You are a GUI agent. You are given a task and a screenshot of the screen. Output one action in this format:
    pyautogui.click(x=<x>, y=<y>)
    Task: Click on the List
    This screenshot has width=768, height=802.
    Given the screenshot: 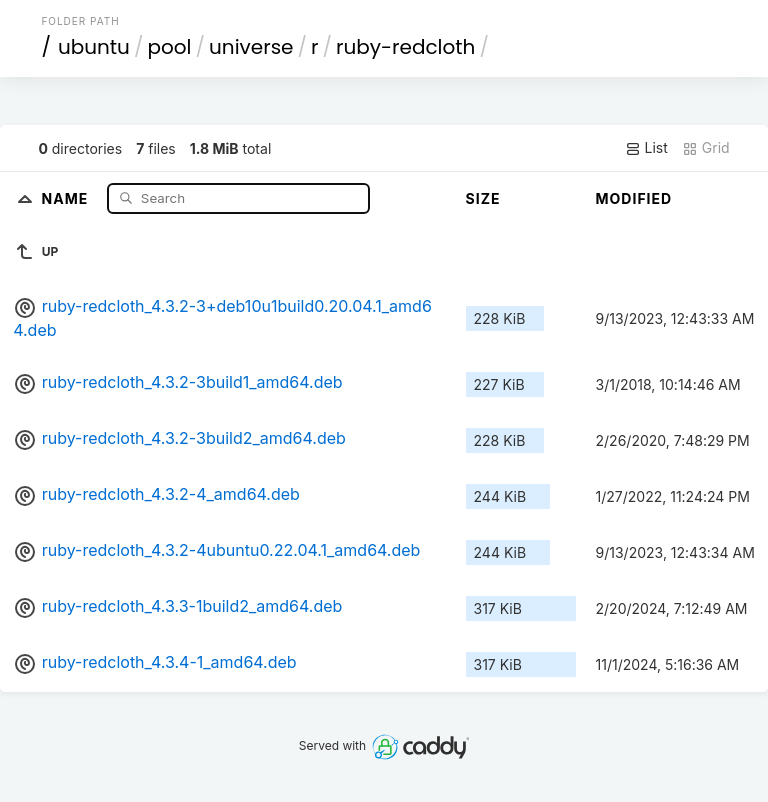 What is the action you would take?
    pyautogui.click(x=646, y=148)
    